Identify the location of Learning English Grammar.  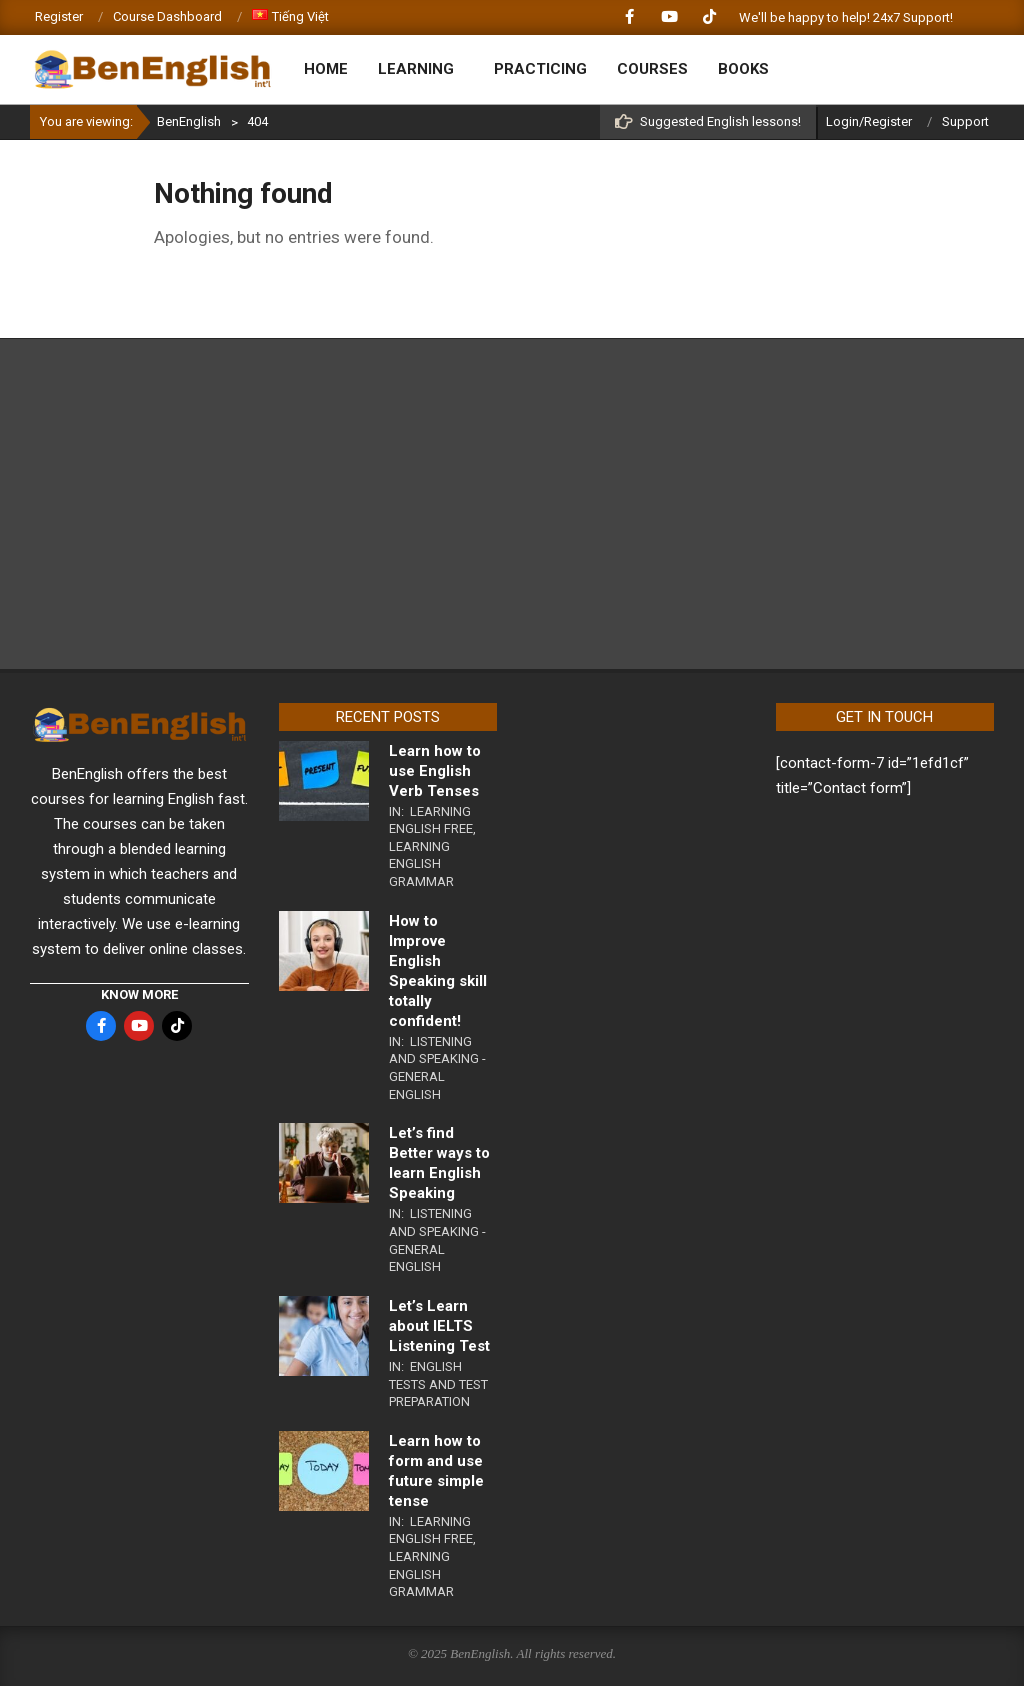
(421, 864).